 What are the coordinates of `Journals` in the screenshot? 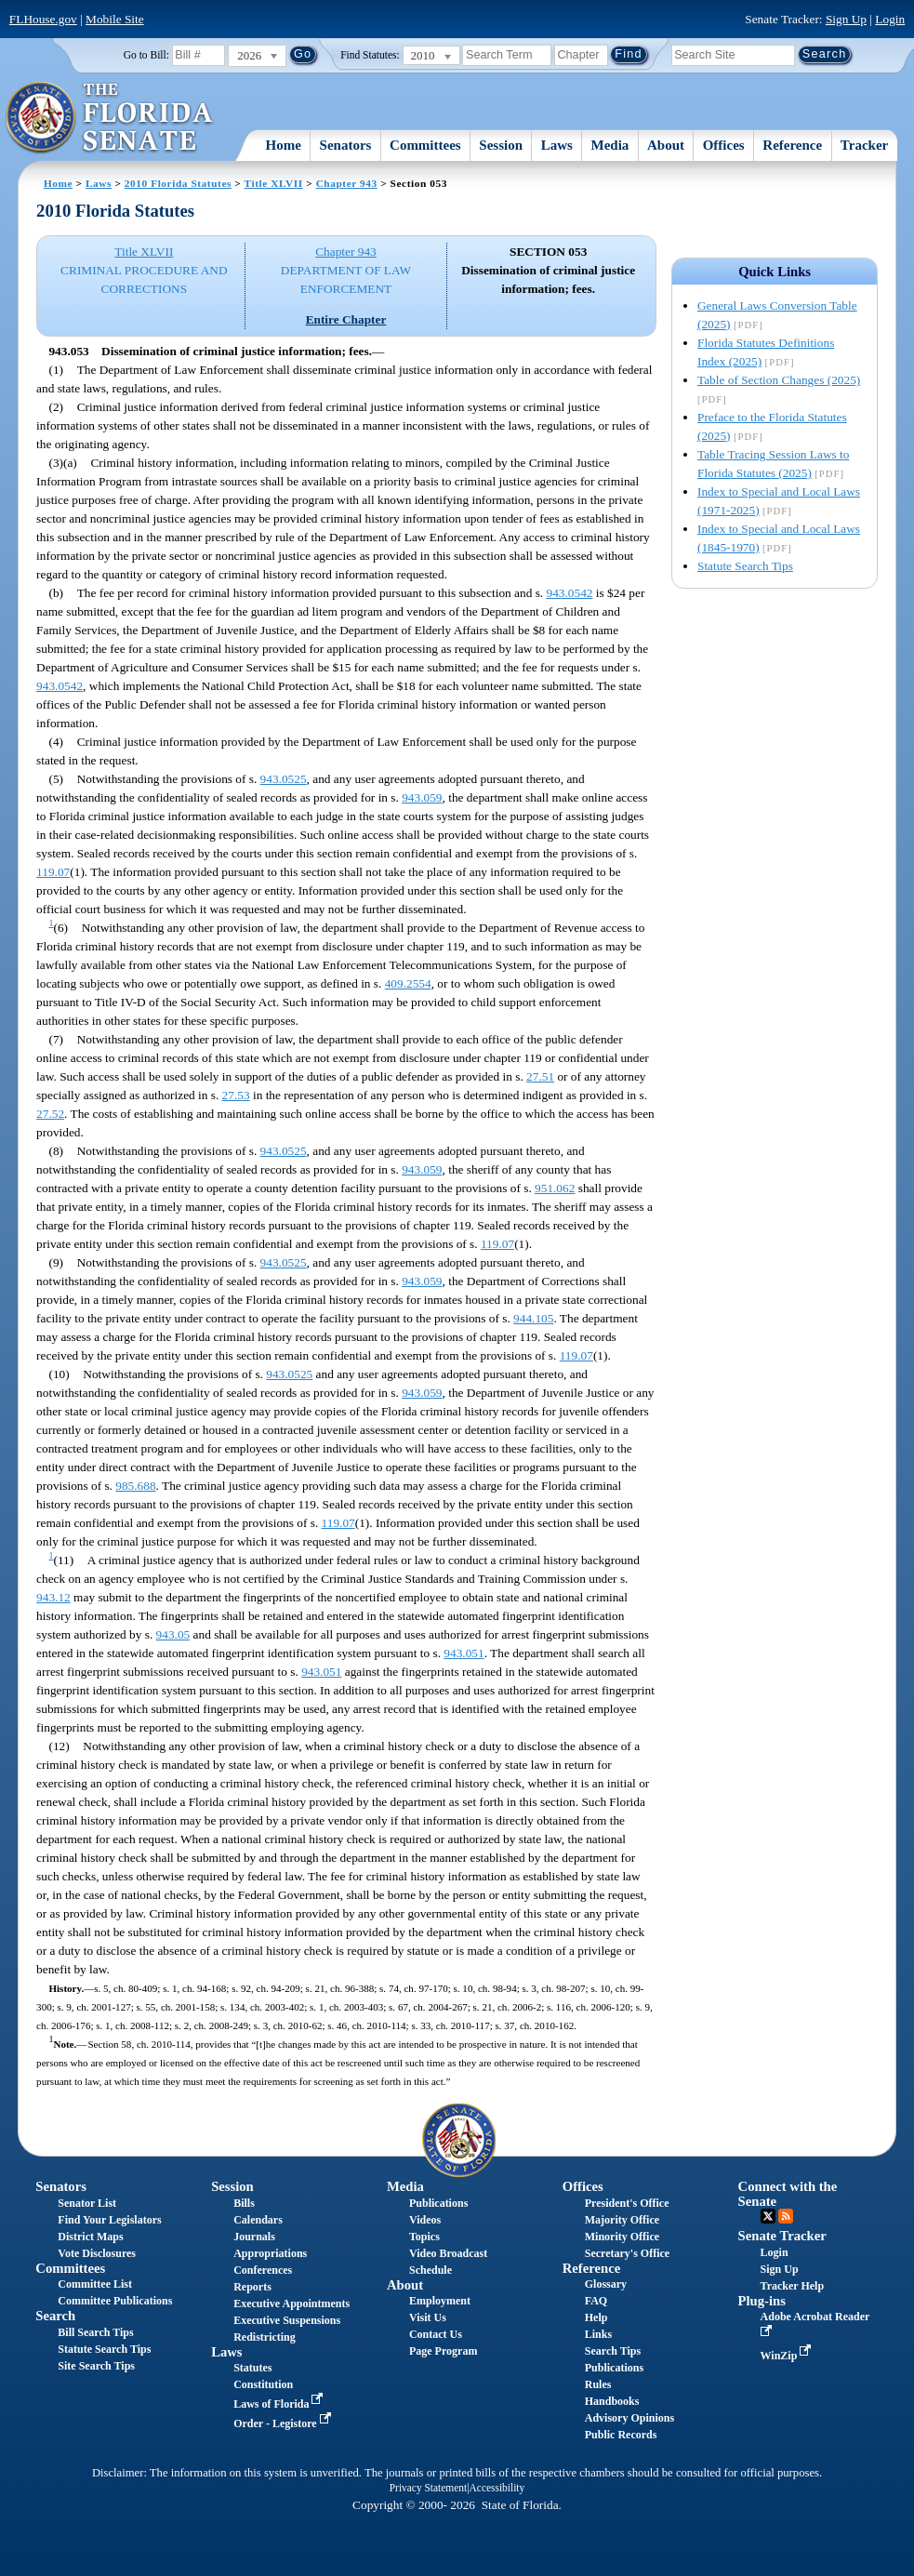 It's located at (254, 2236).